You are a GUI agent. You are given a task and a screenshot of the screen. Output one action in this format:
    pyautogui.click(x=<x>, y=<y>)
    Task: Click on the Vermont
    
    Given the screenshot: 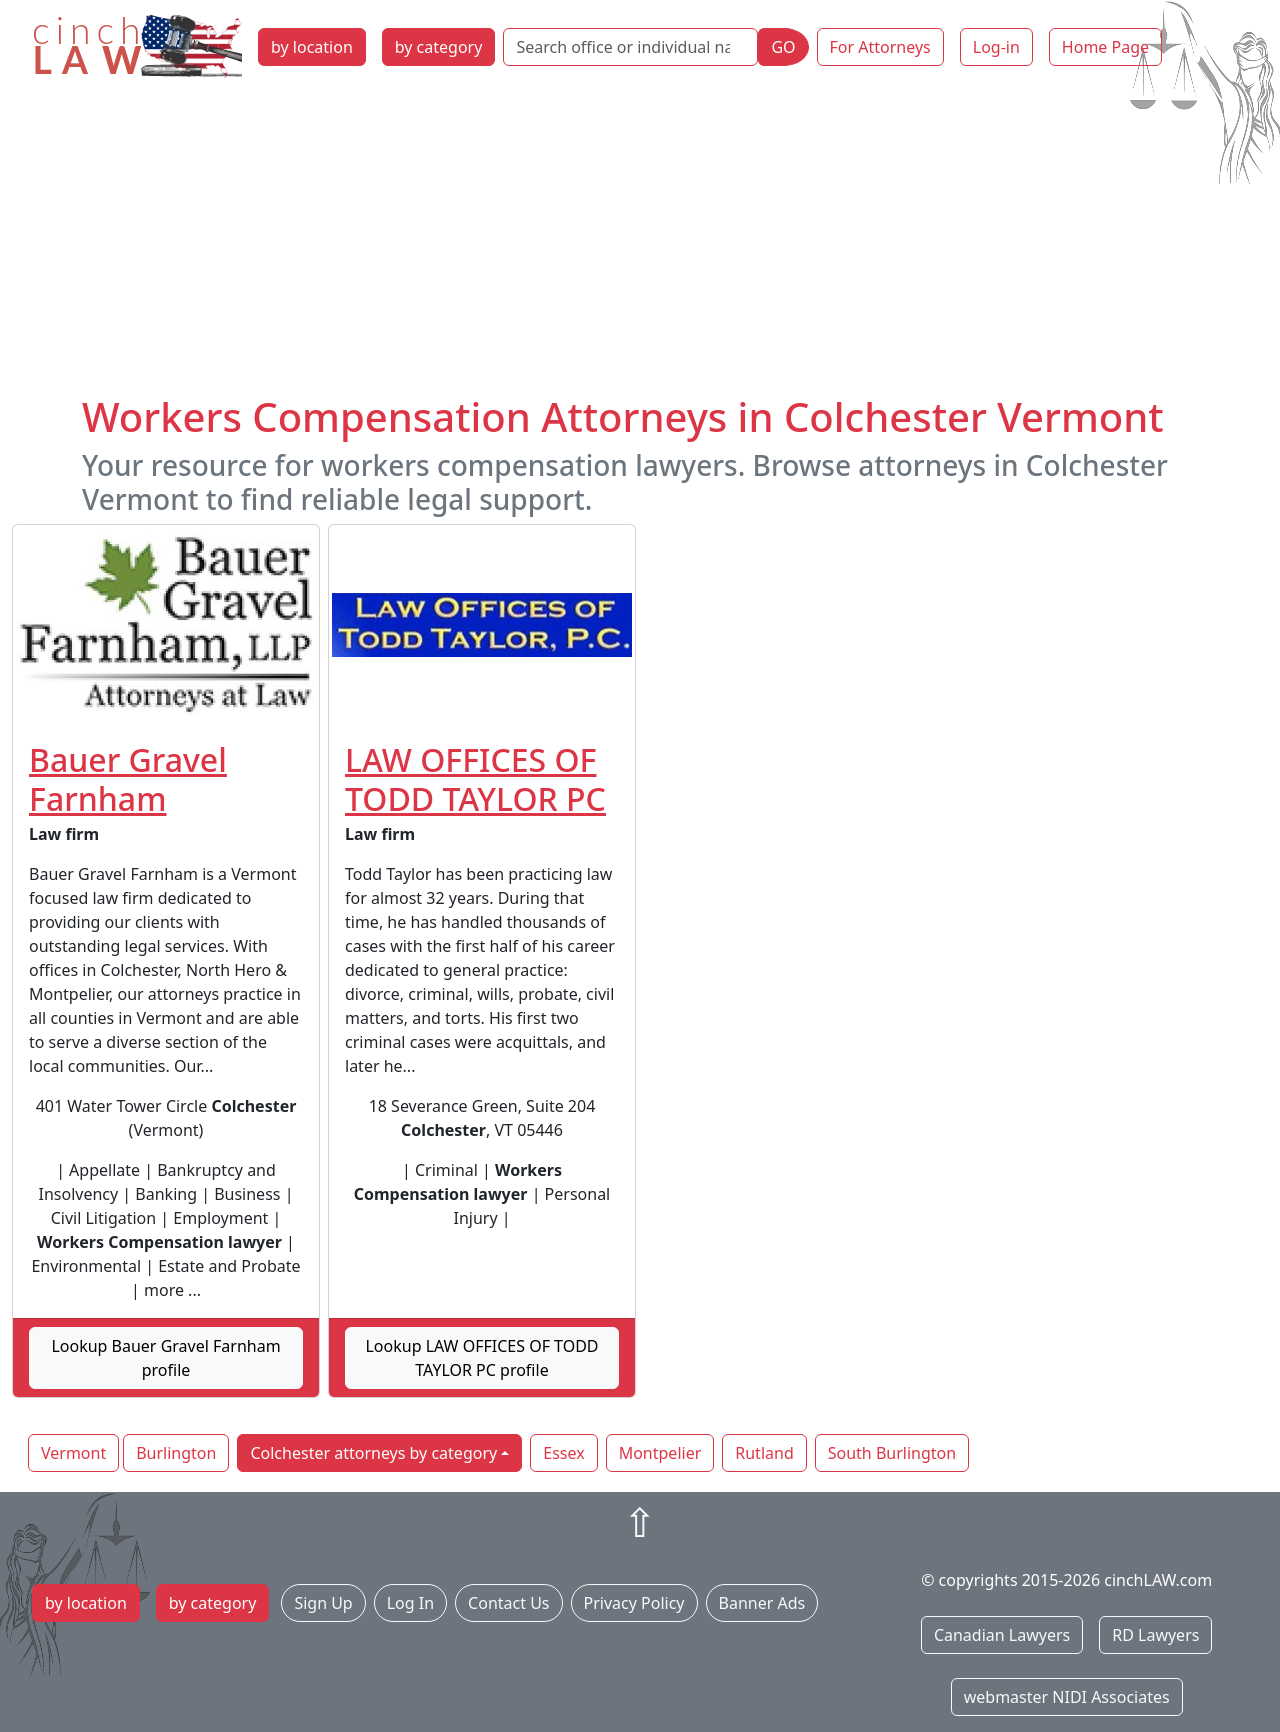 What is the action you would take?
    pyautogui.click(x=73, y=1453)
    